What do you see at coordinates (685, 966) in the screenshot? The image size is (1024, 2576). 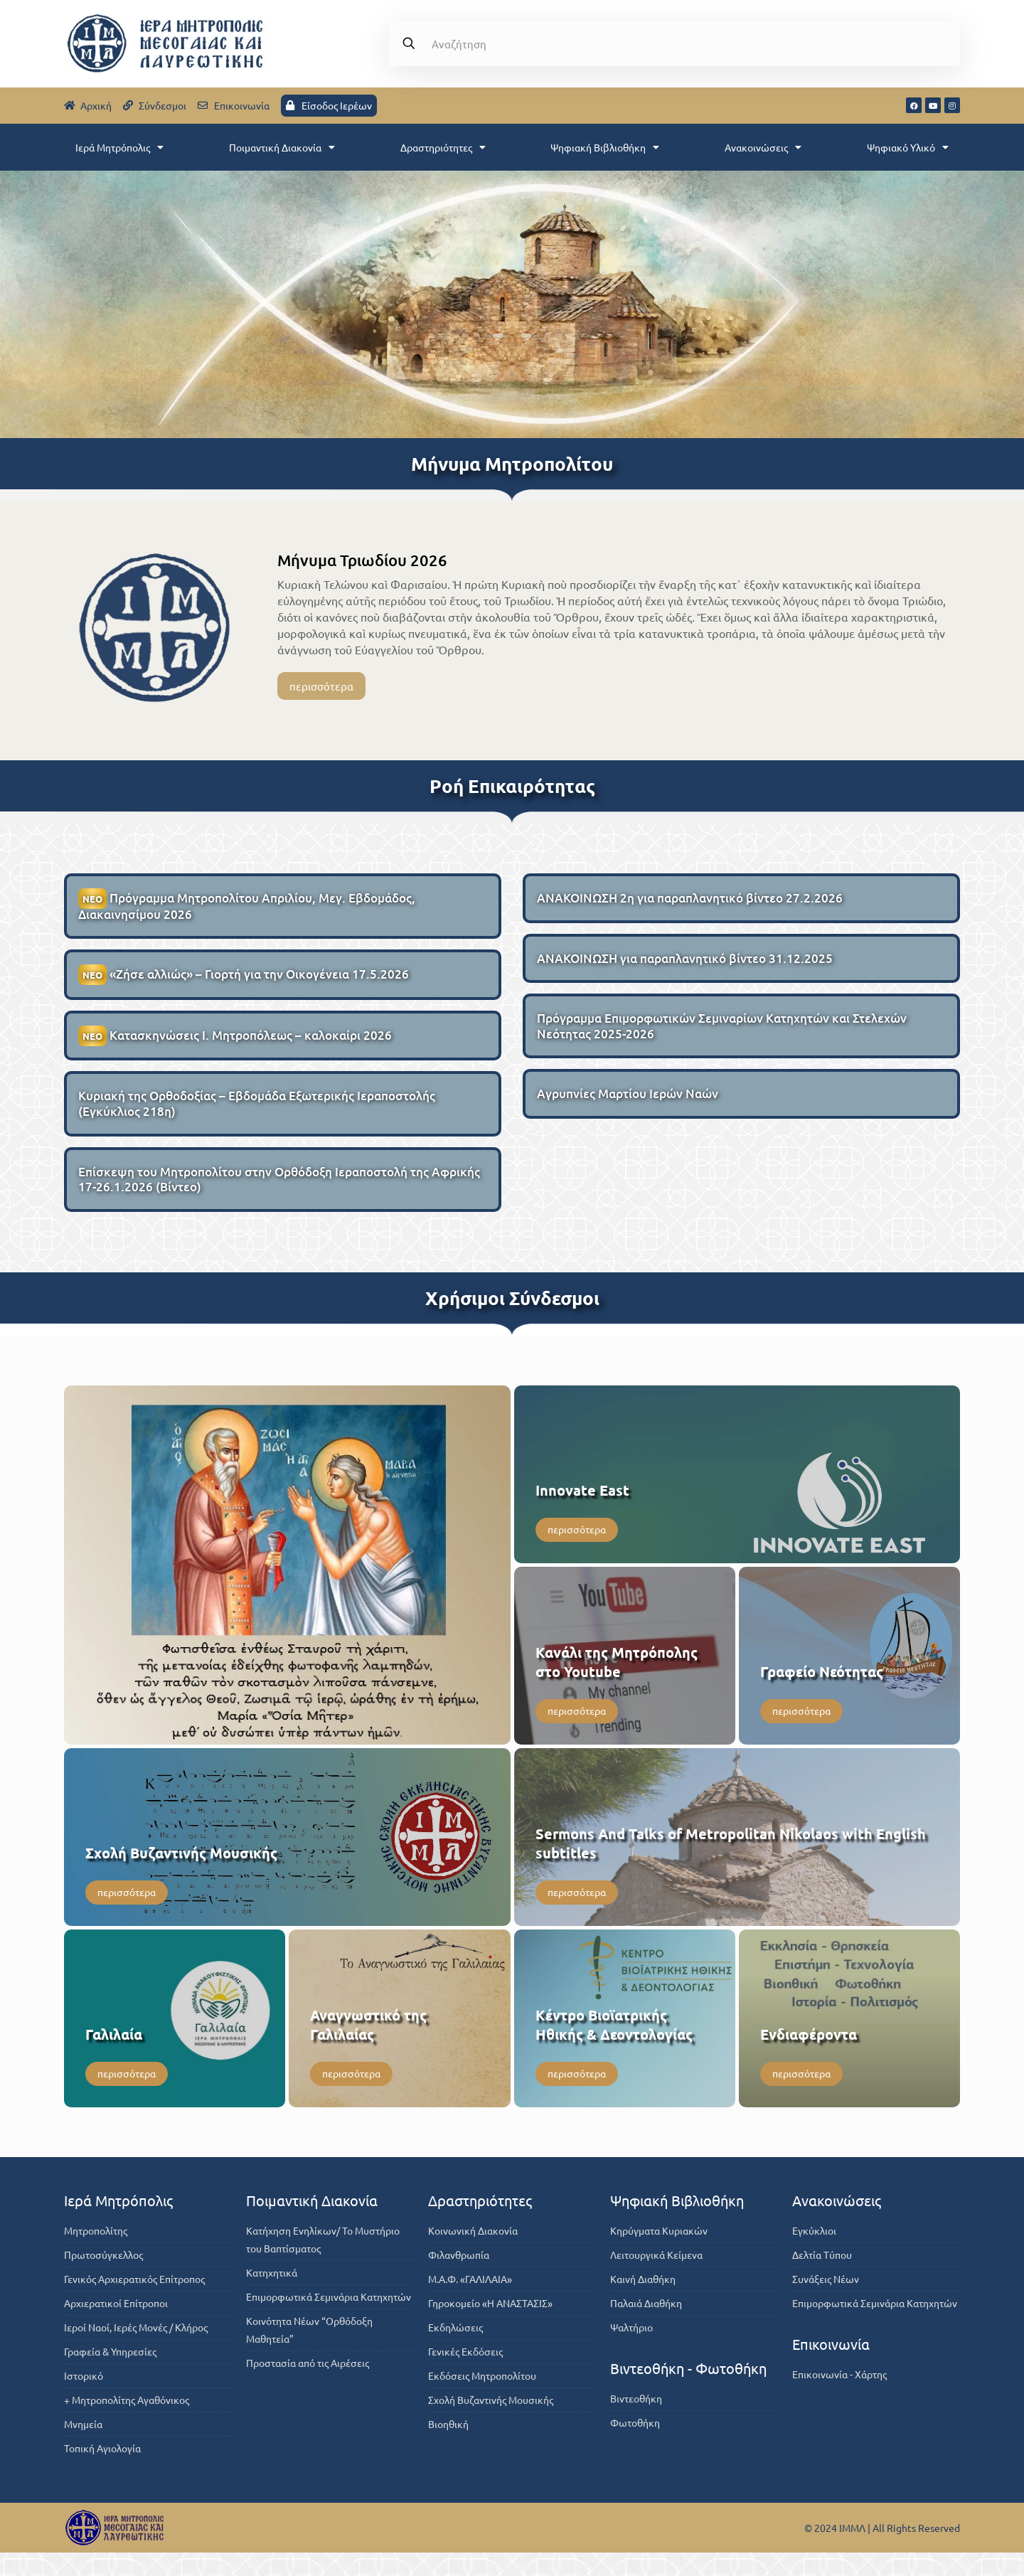 I see `ΑΝΑΚΟΙΝΩΣΗ για παραπλανητικό βίντεο 31.12.2025` at bounding box center [685, 966].